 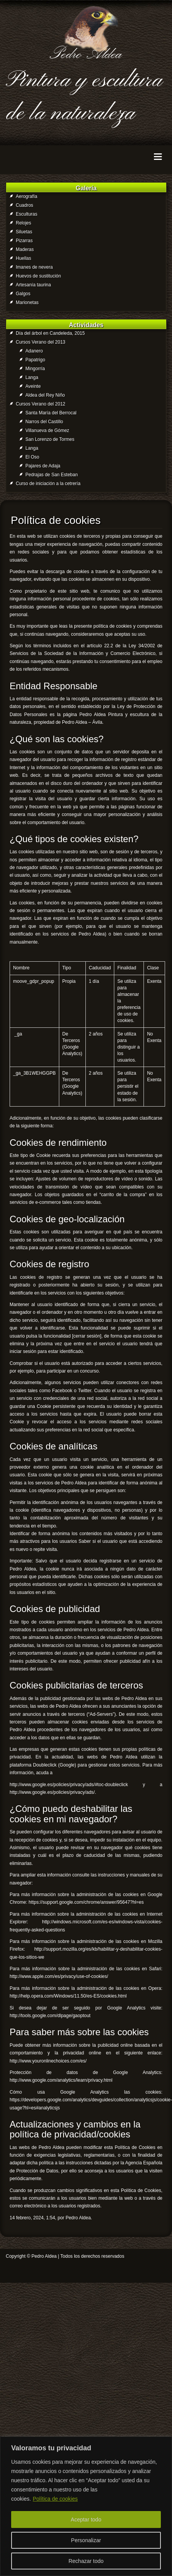 What do you see at coordinates (86, 2561) in the screenshot?
I see `Rechazar todo` at bounding box center [86, 2561].